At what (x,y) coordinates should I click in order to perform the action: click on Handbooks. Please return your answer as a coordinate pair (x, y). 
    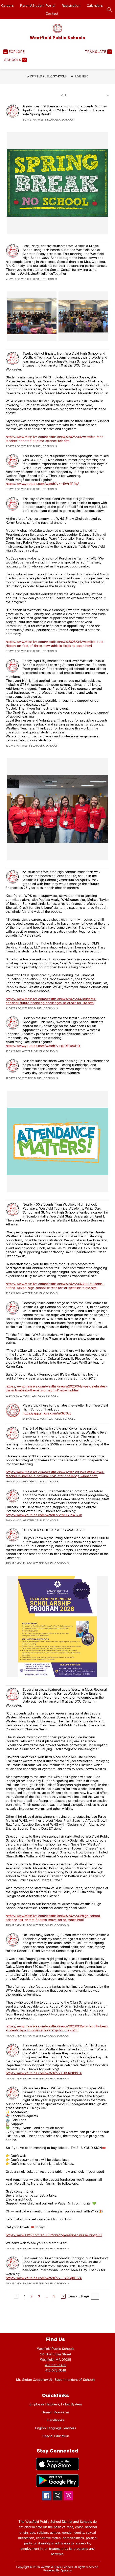
    Looking at the image, I should click on (55, 2420).